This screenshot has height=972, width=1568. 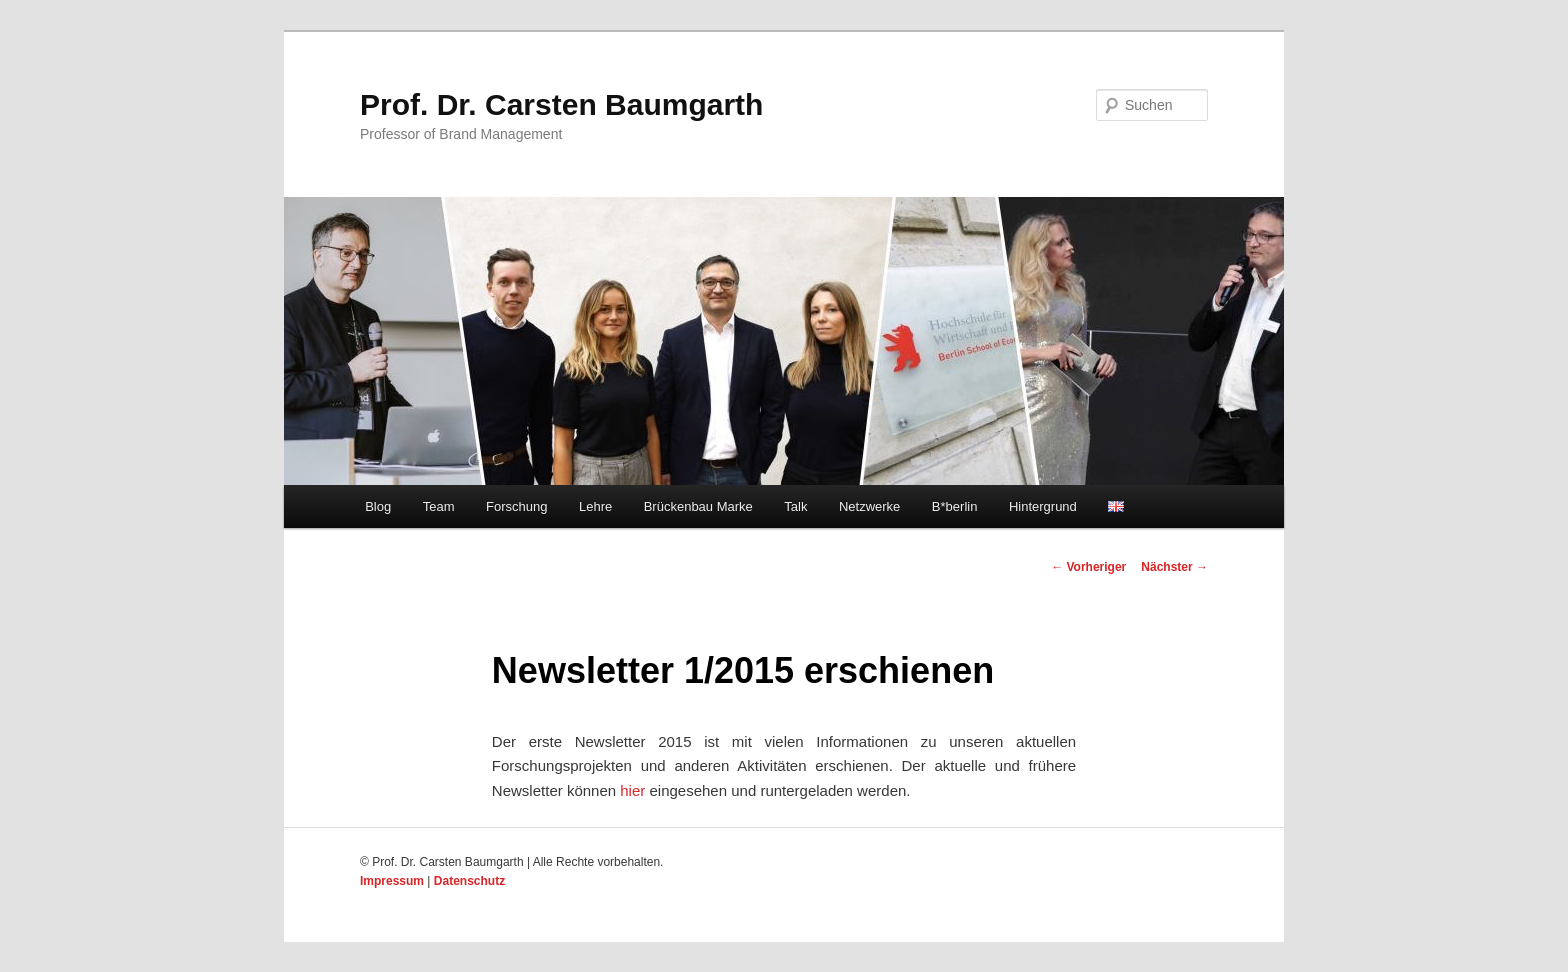 What do you see at coordinates (595, 506) in the screenshot?
I see `Lehre` at bounding box center [595, 506].